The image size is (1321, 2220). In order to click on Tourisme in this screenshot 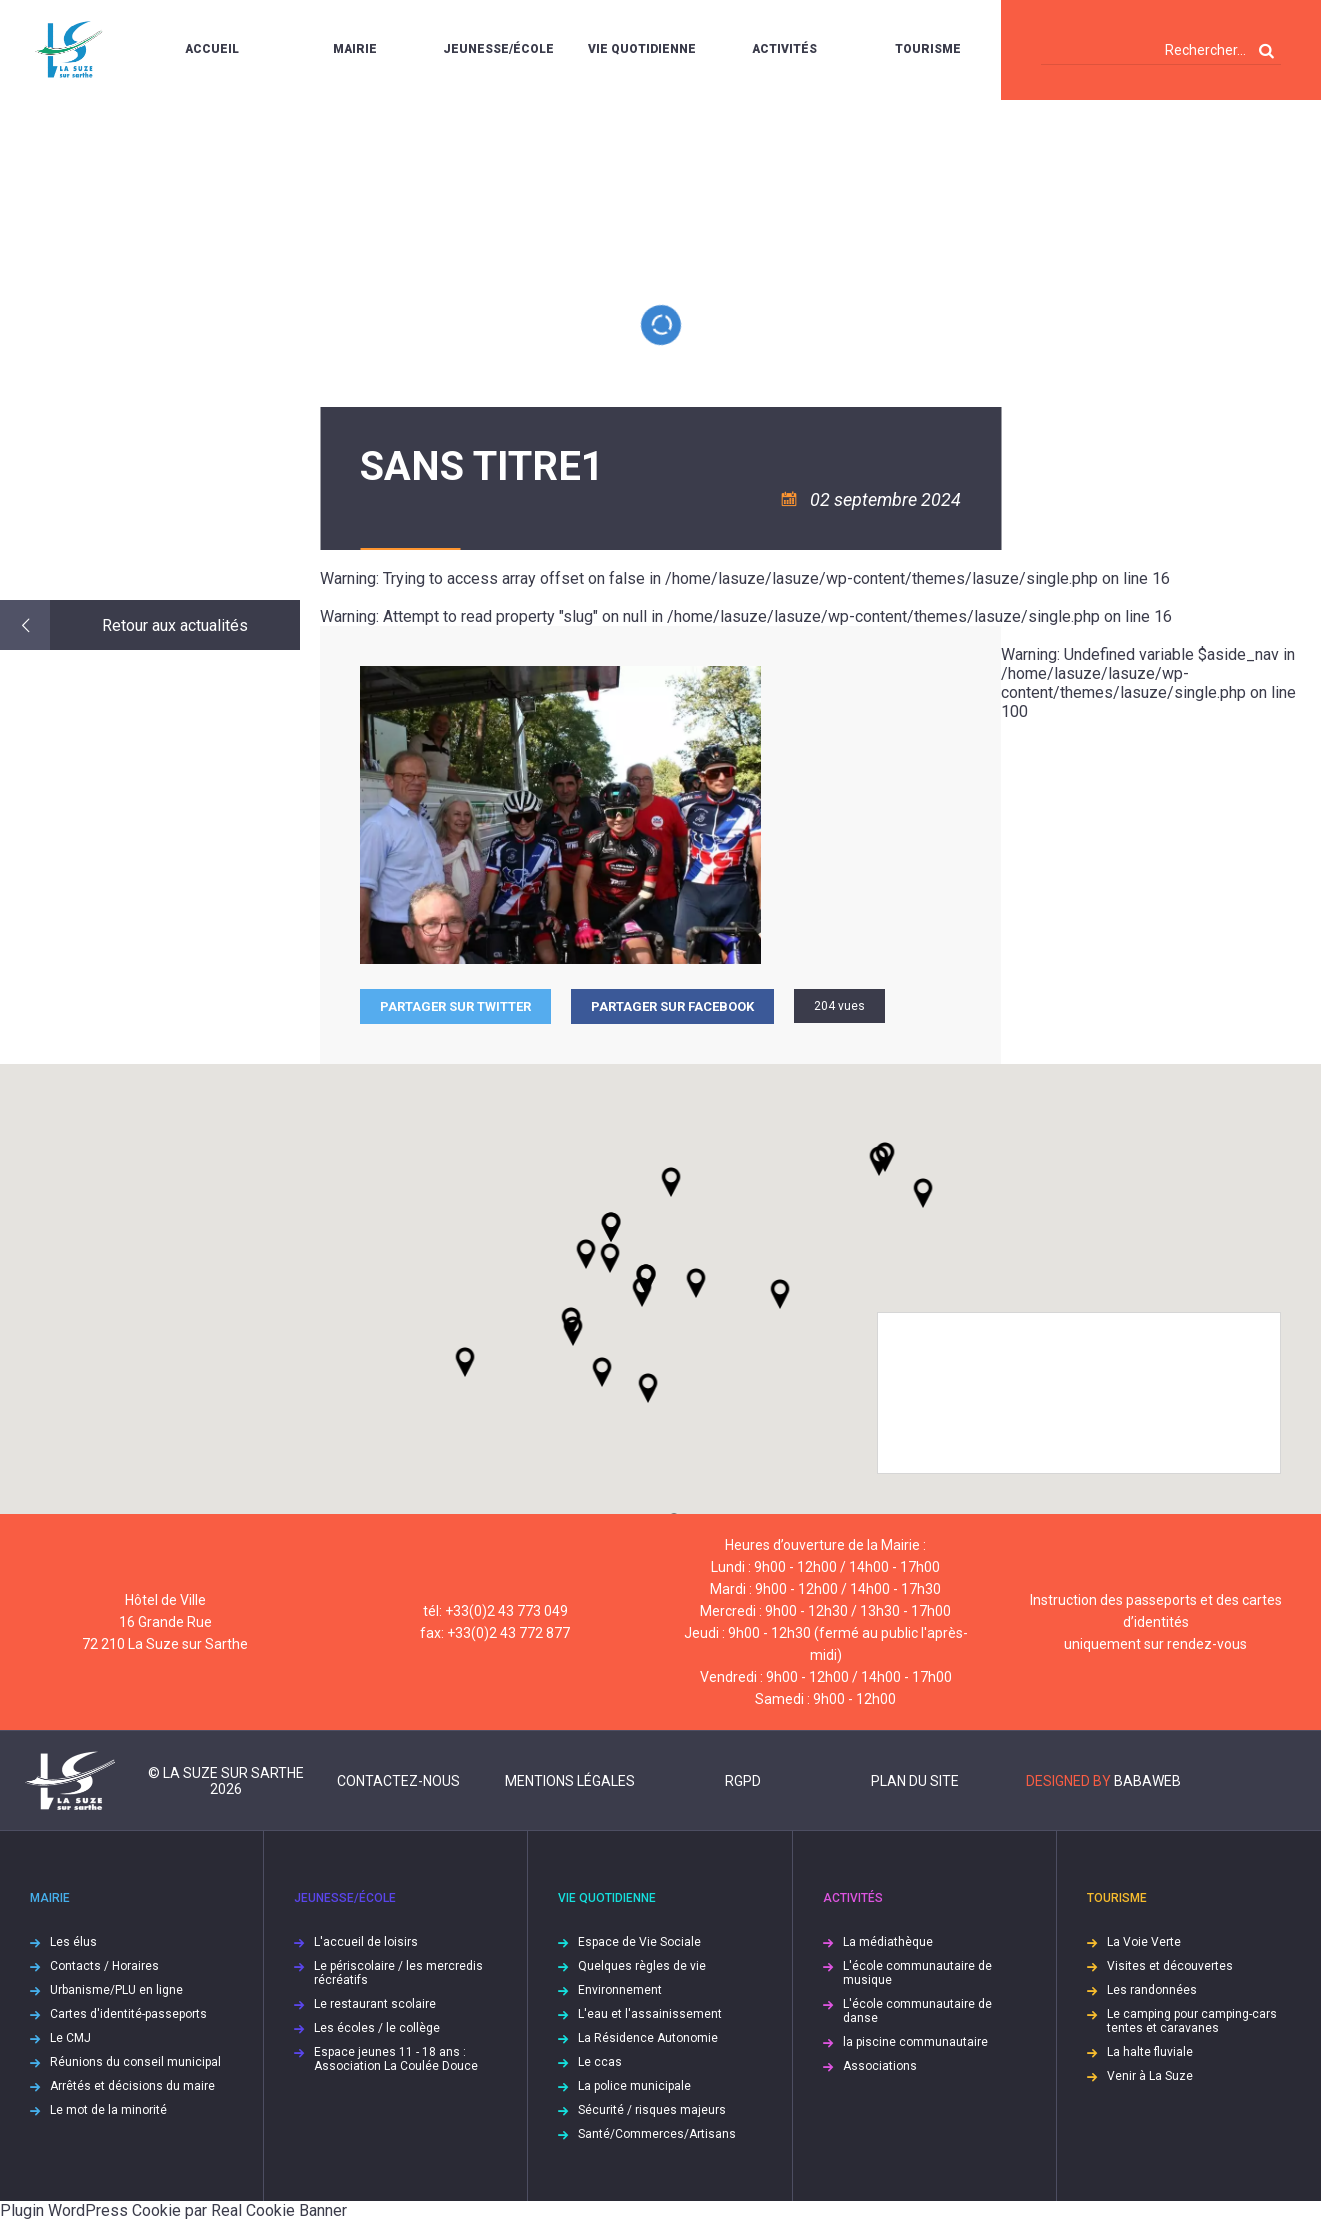, I will do `click(928, 49)`.